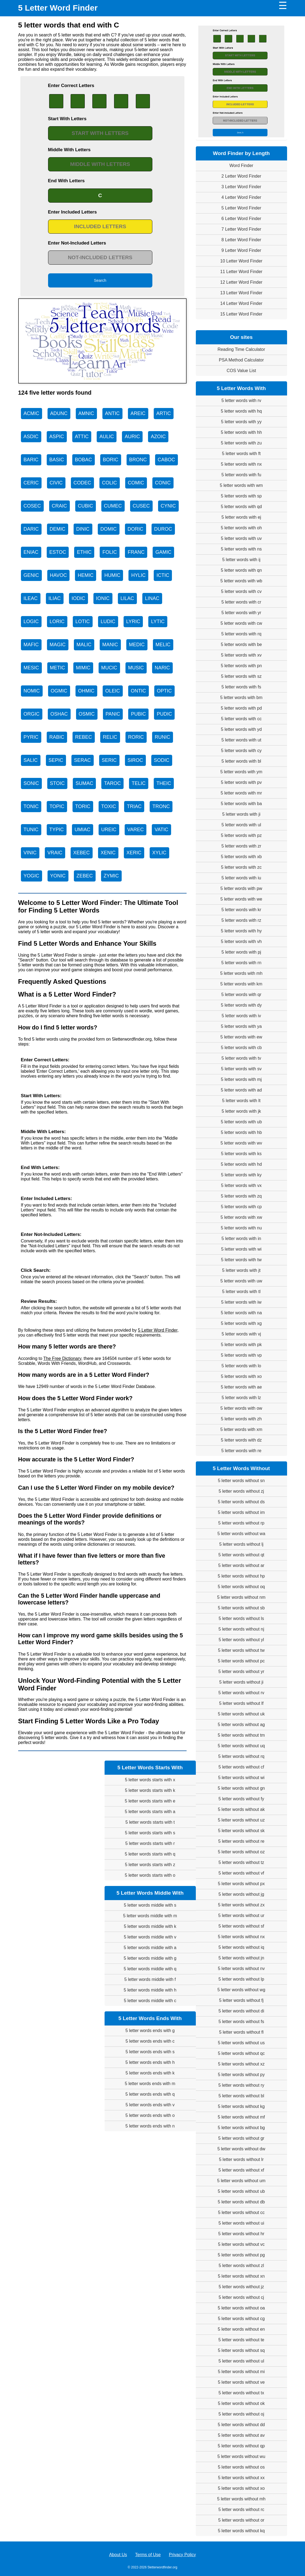 The image size is (305, 2576). I want to click on VATIC, so click(161, 829).